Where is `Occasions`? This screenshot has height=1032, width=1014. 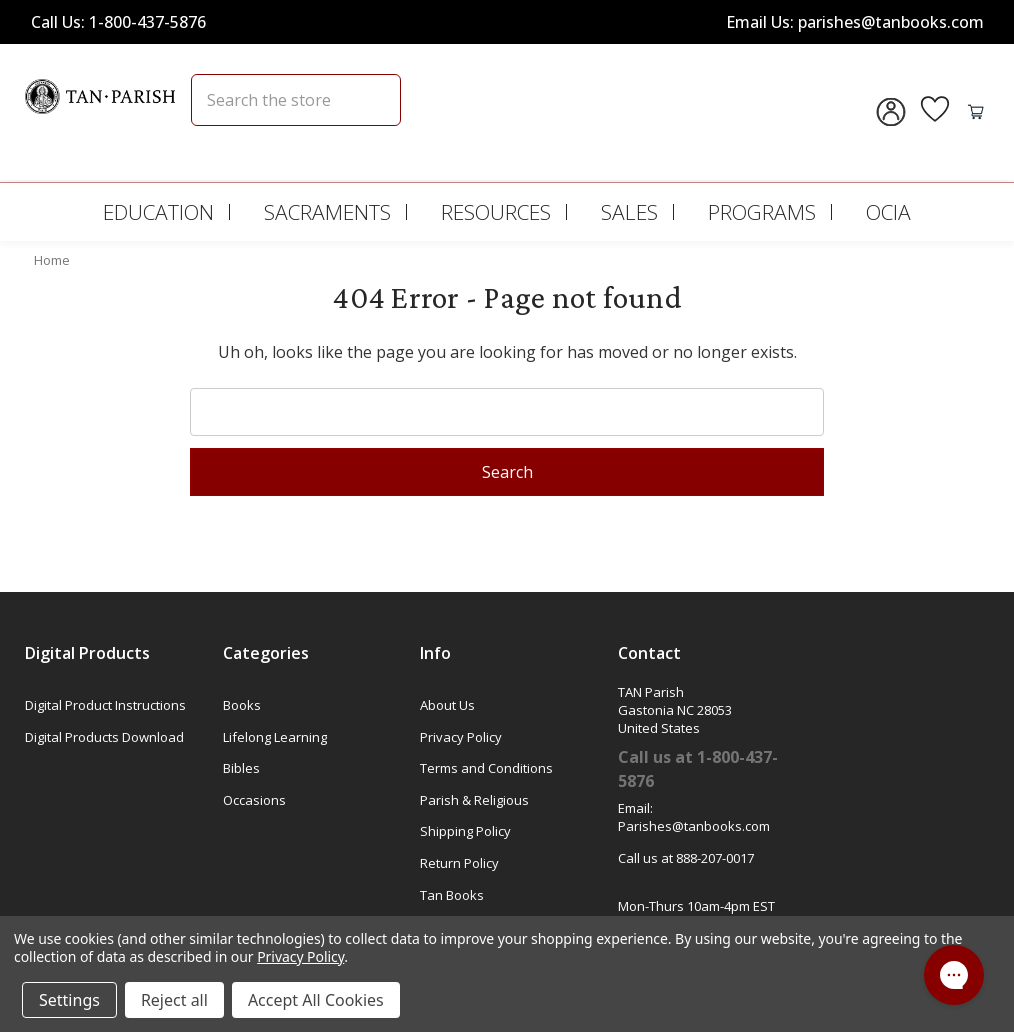 Occasions is located at coordinates (254, 800).